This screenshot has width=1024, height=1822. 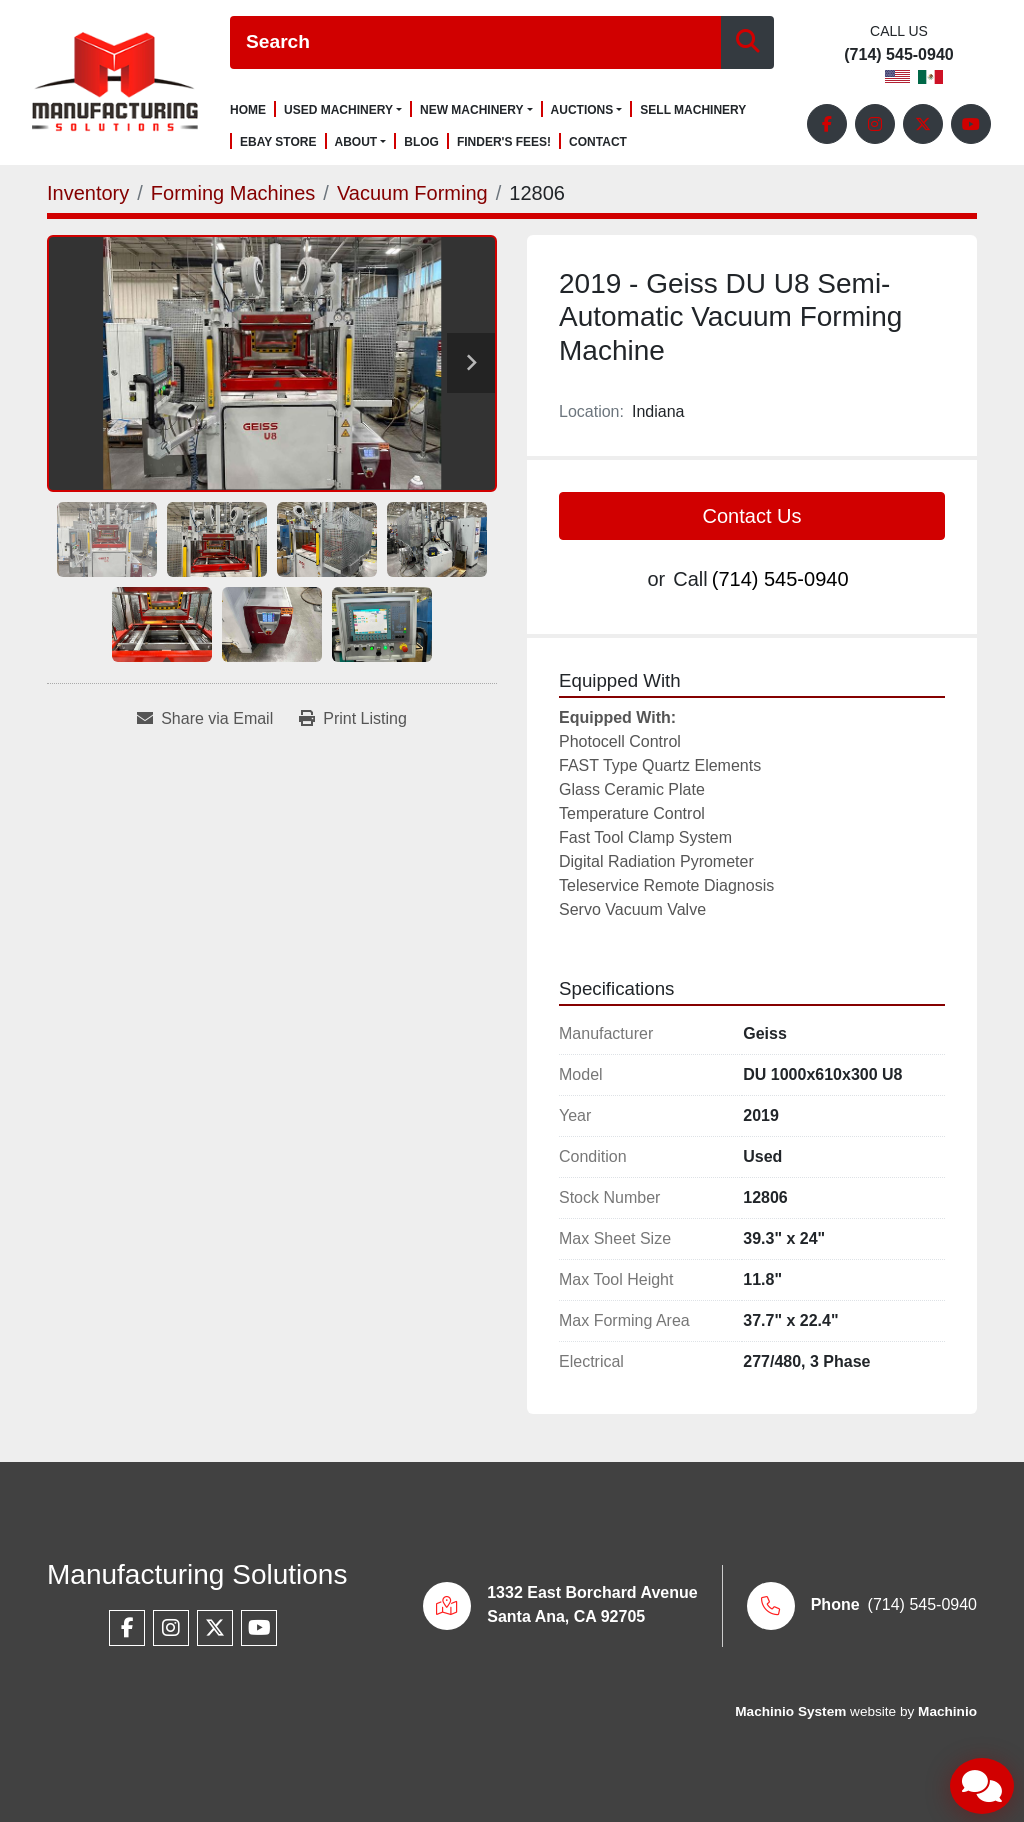 I want to click on Home, so click(x=248, y=110).